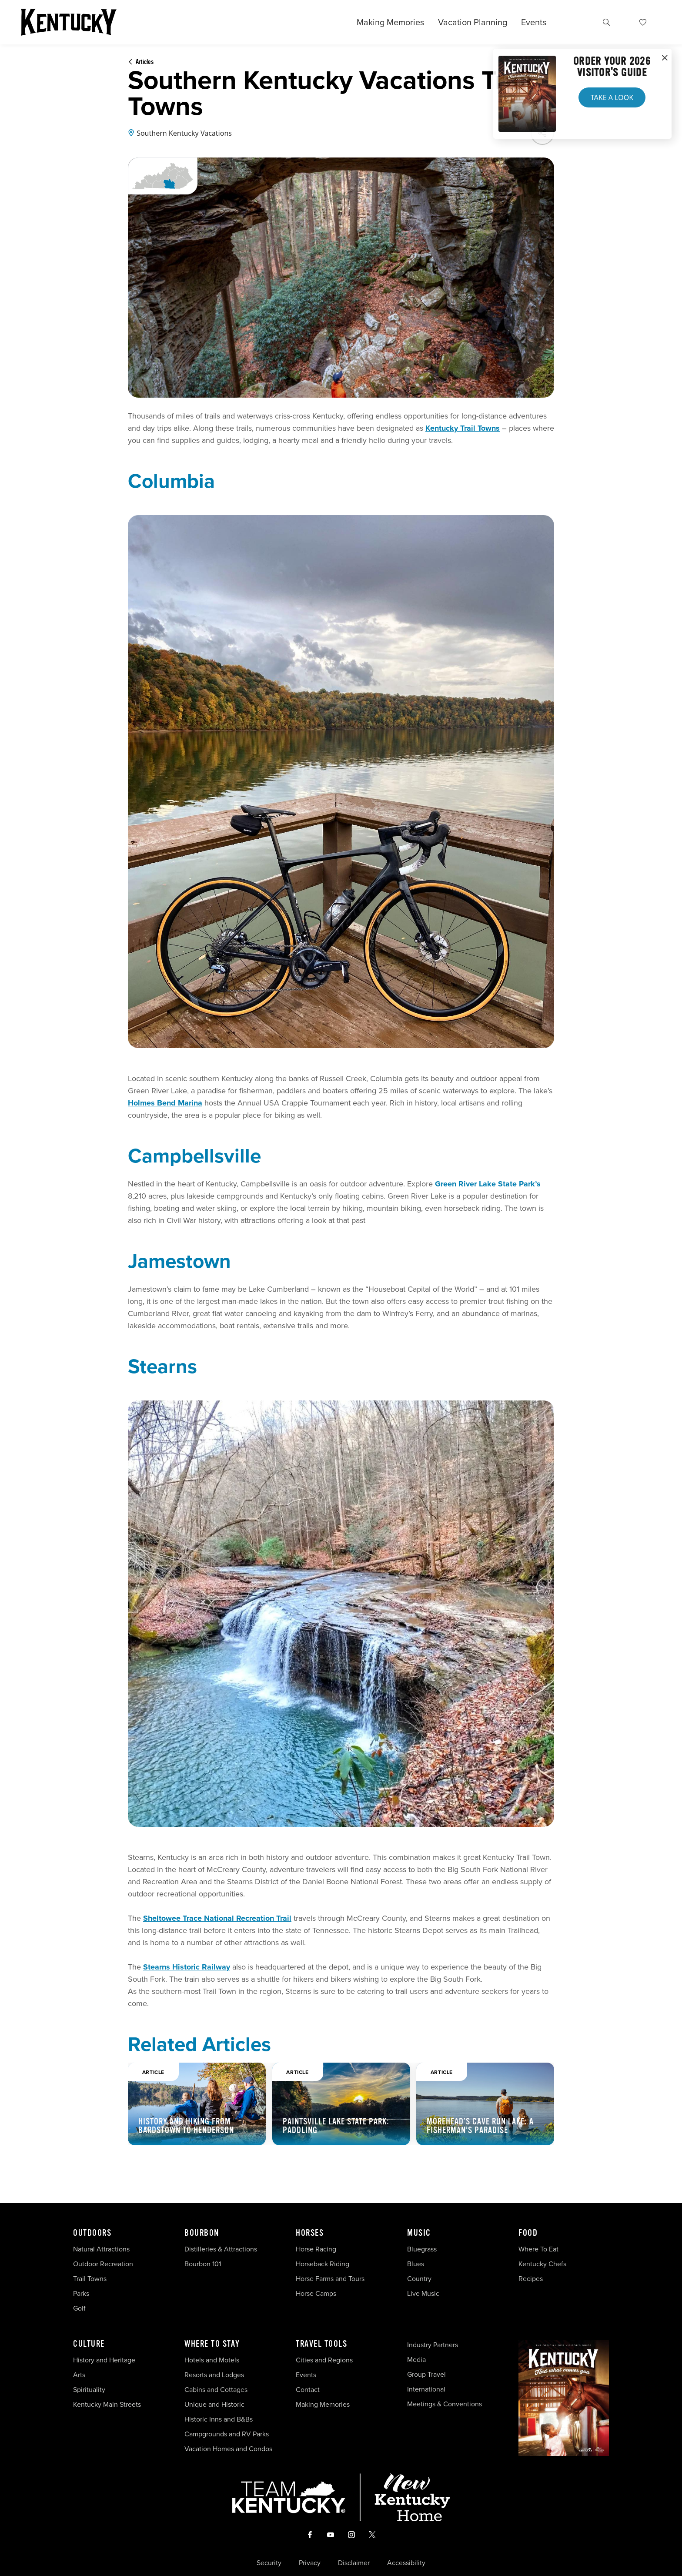  What do you see at coordinates (472, 22) in the screenshot?
I see `Vacation Planning` at bounding box center [472, 22].